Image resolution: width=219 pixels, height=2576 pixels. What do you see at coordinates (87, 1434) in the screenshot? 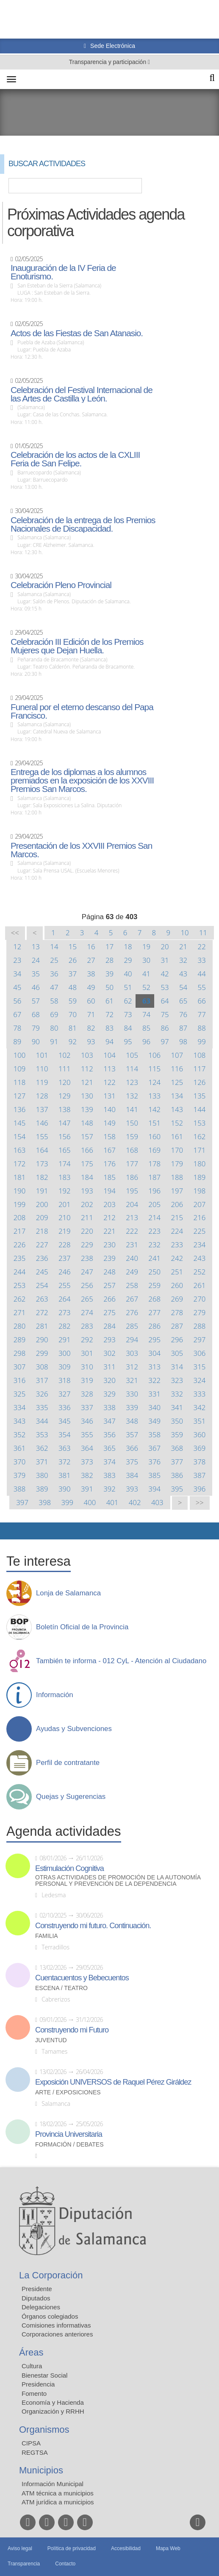
I see `355` at bounding box center [87, 1434].